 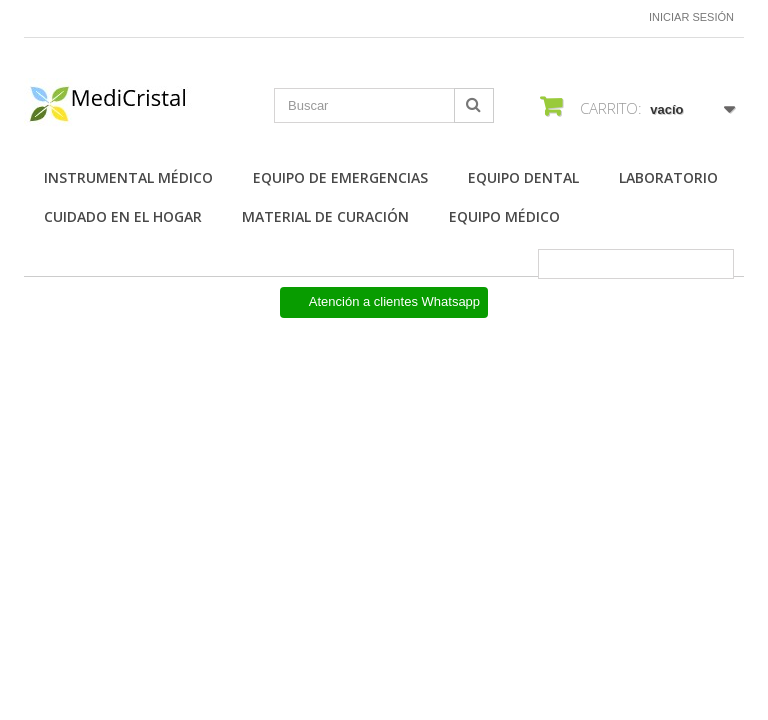 What do you see at coordinates (523, 177) in the screenshot?
I see `Equipo Dental` at bounding box center [523, 177].